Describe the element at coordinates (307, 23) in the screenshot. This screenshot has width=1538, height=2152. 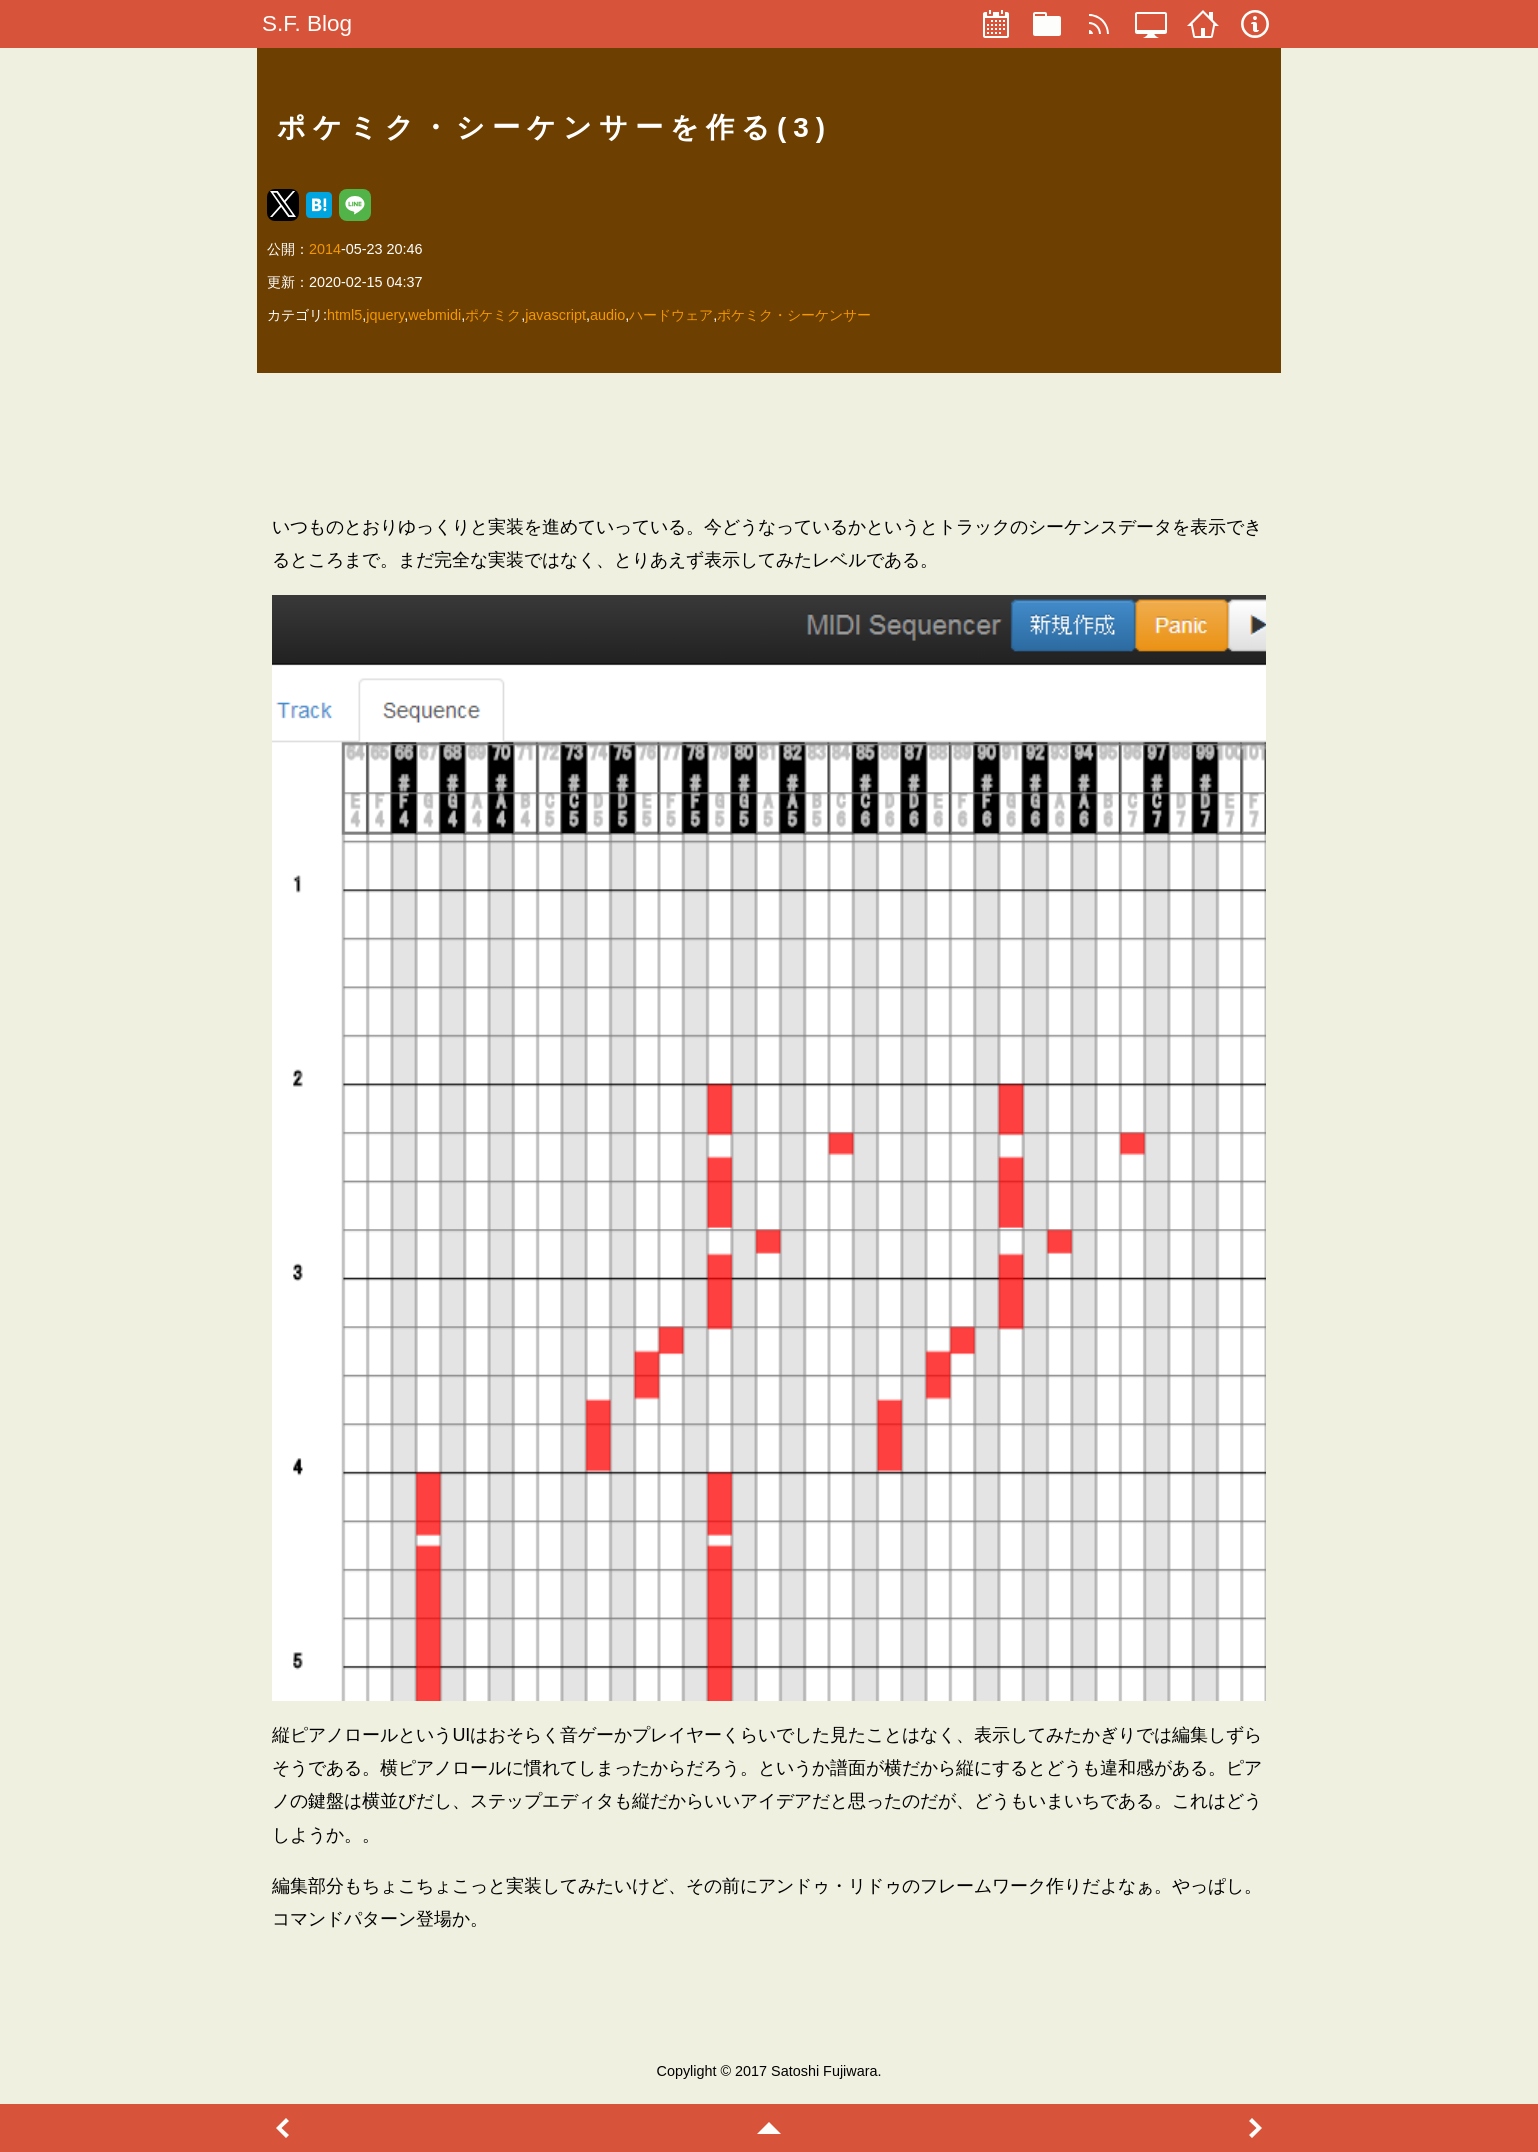
I see `S.F. Blog` at that location.